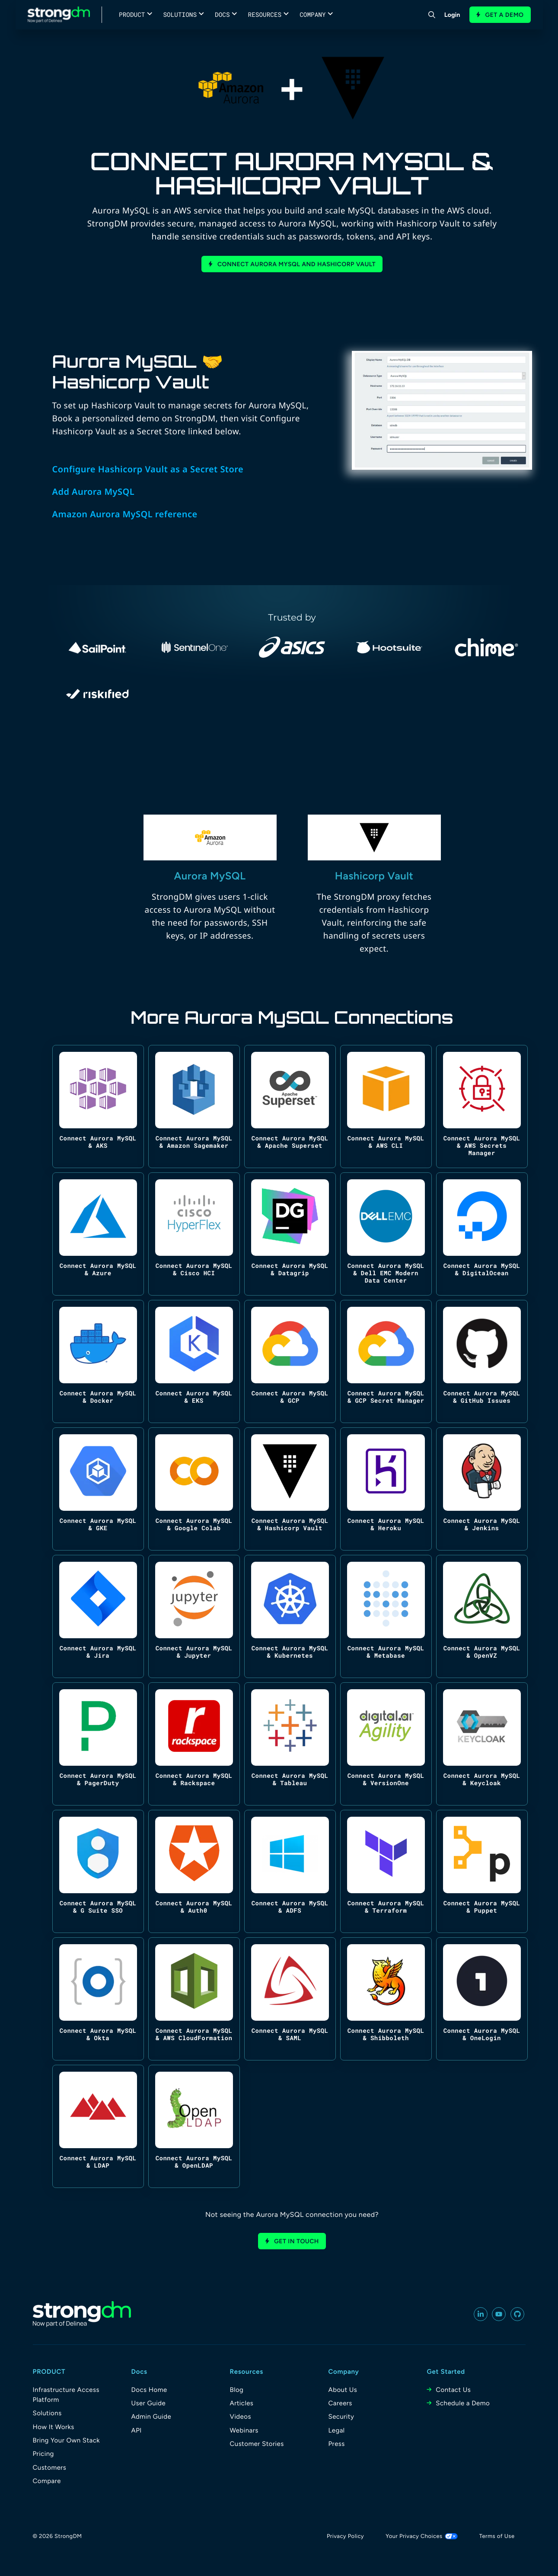 This screenshot has width=558, height=2576. I want to click on [Connect Aurora MySQL & AWS Secrets Manager], so click(482, 1106).